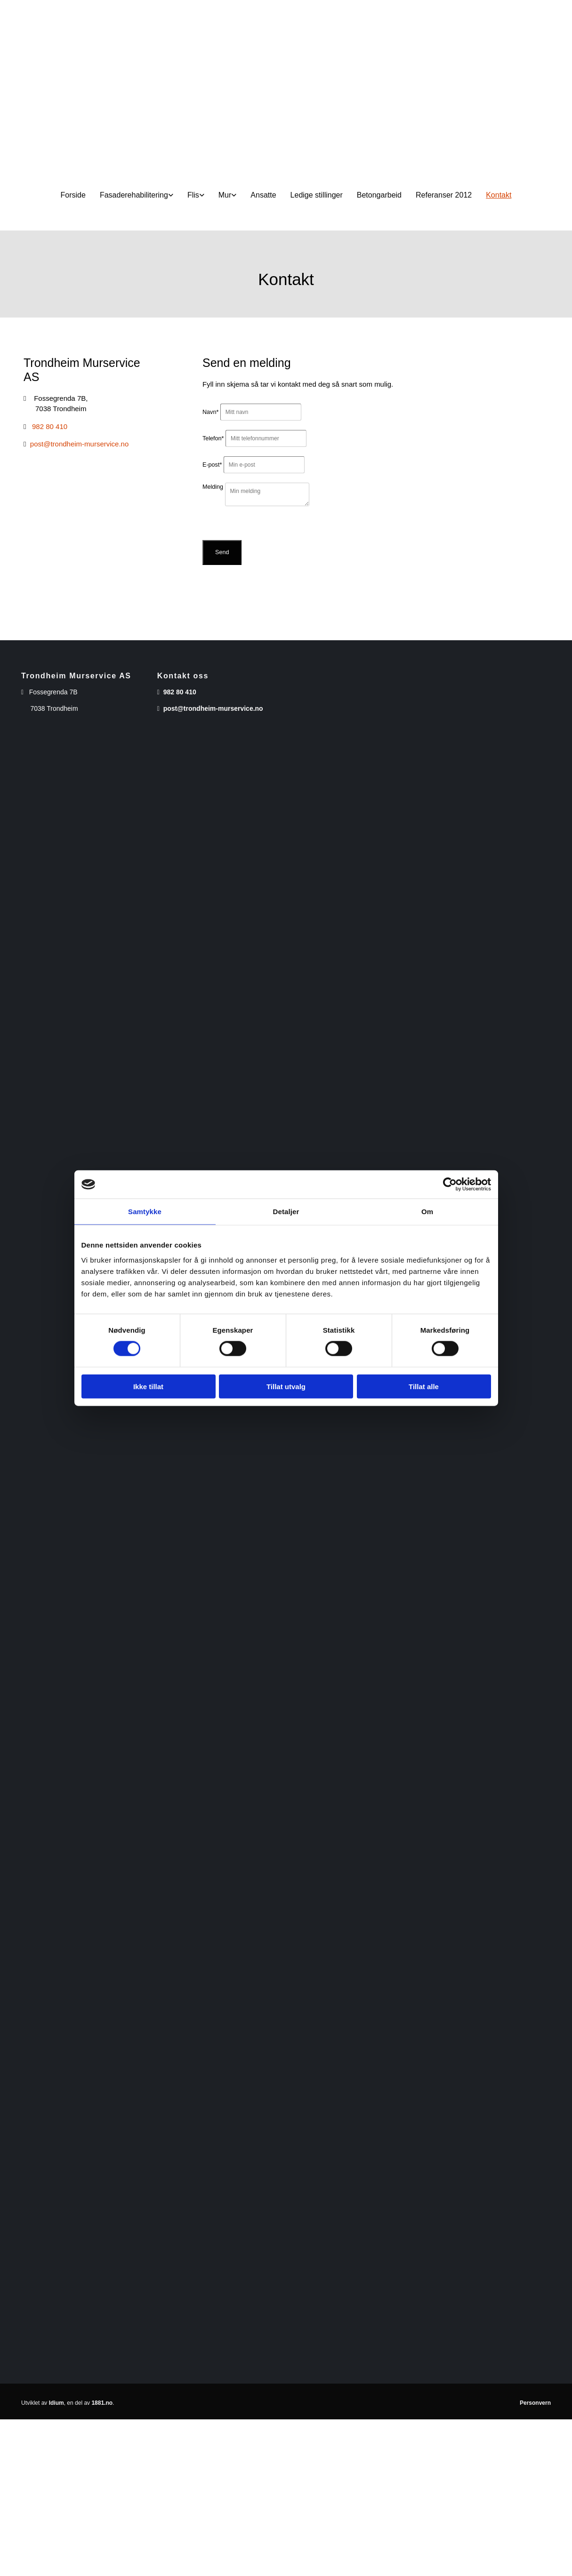 The height and width of the screenshot is (2576, 572). Describe the element at coordinates (193, 195) in the screenshot. I see `Flis` at that location.